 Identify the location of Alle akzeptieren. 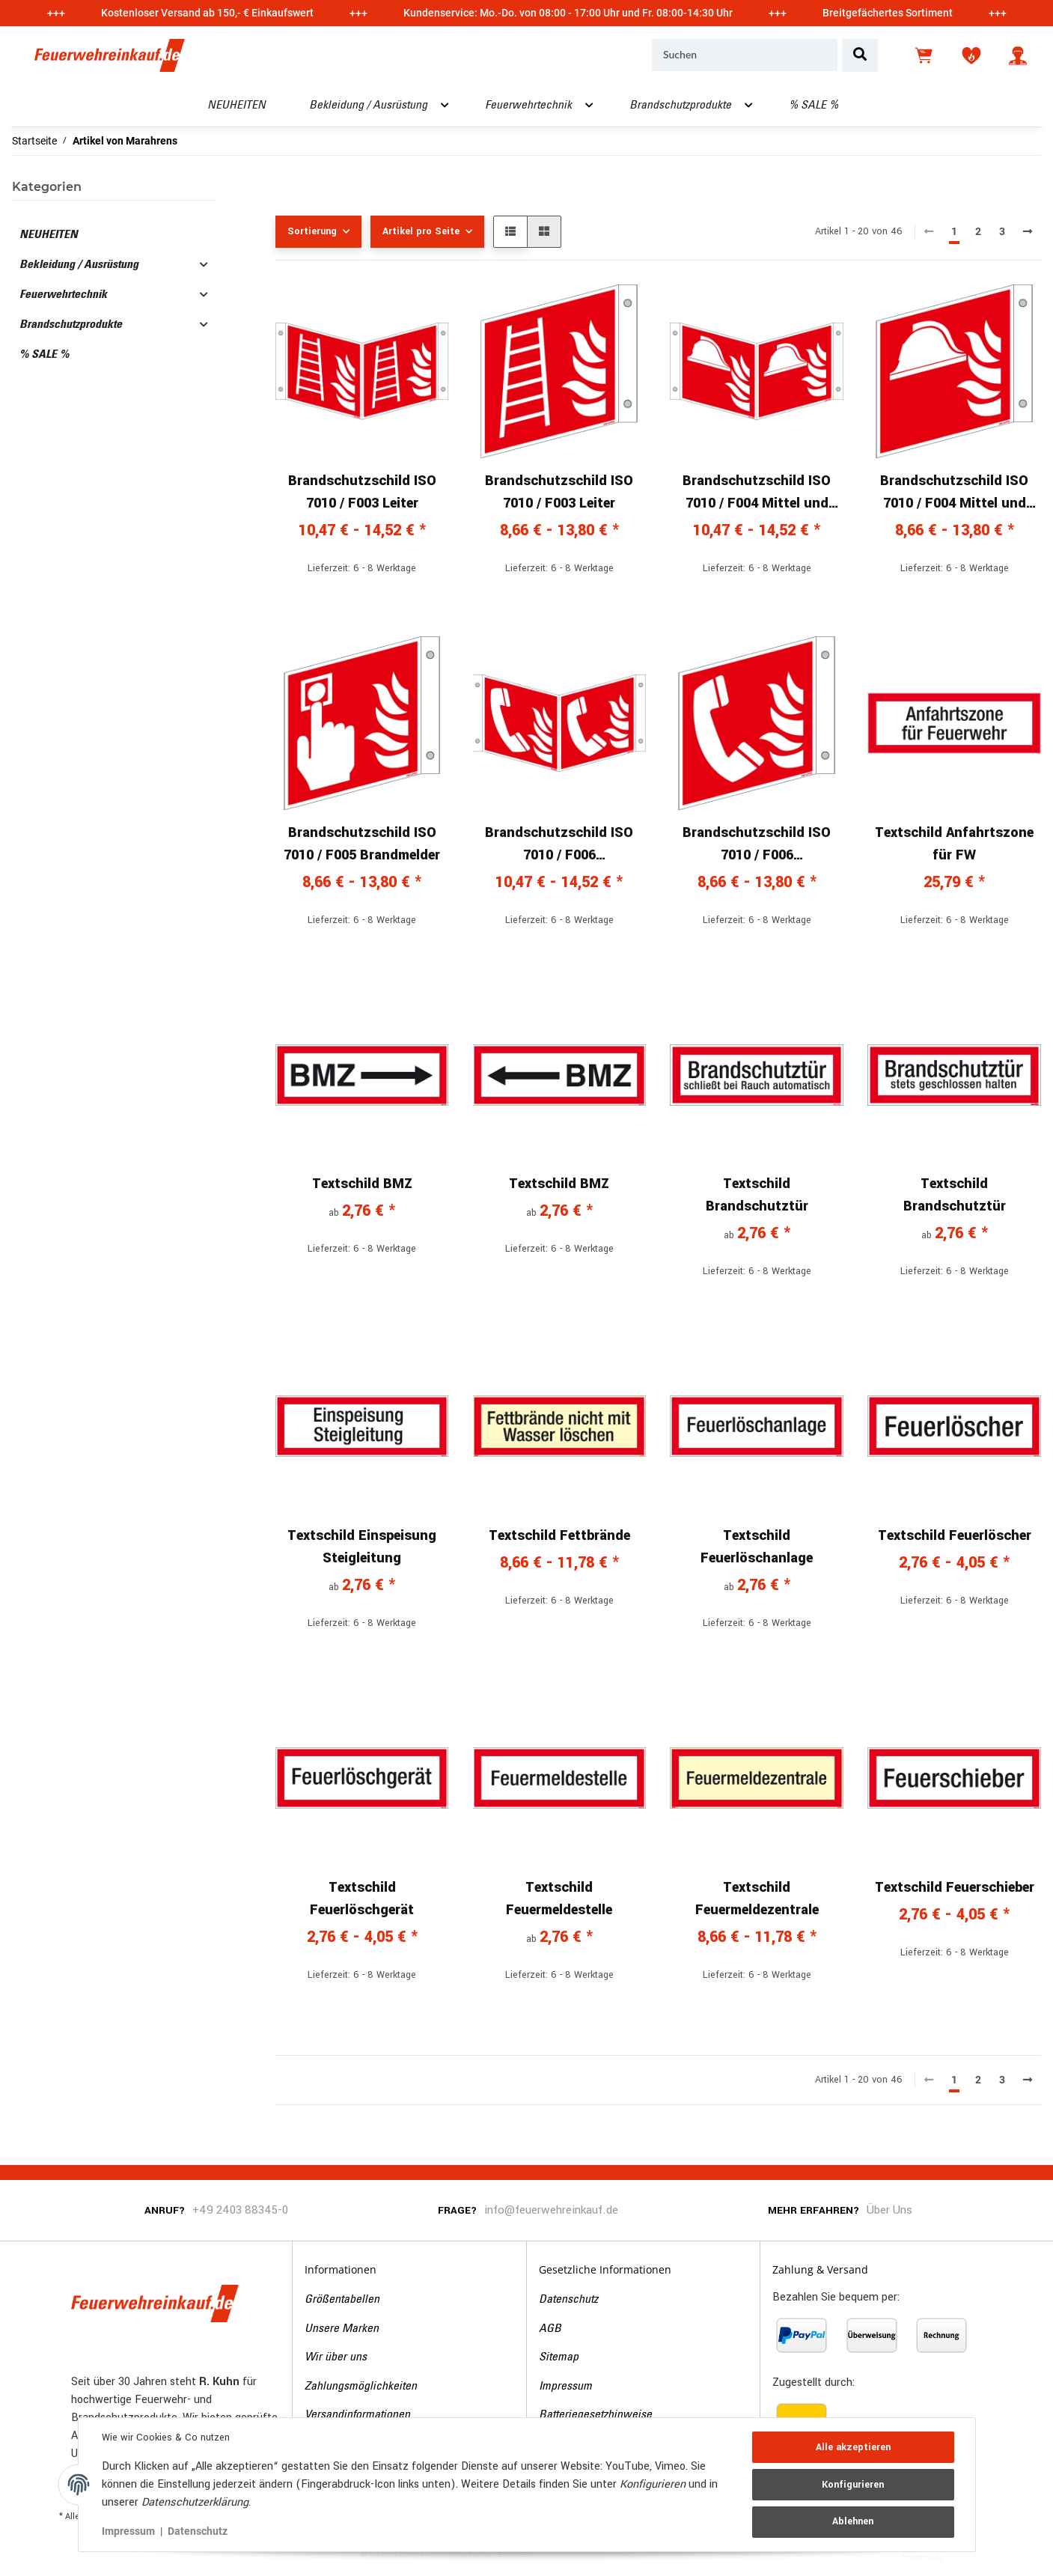
(853, 2447).